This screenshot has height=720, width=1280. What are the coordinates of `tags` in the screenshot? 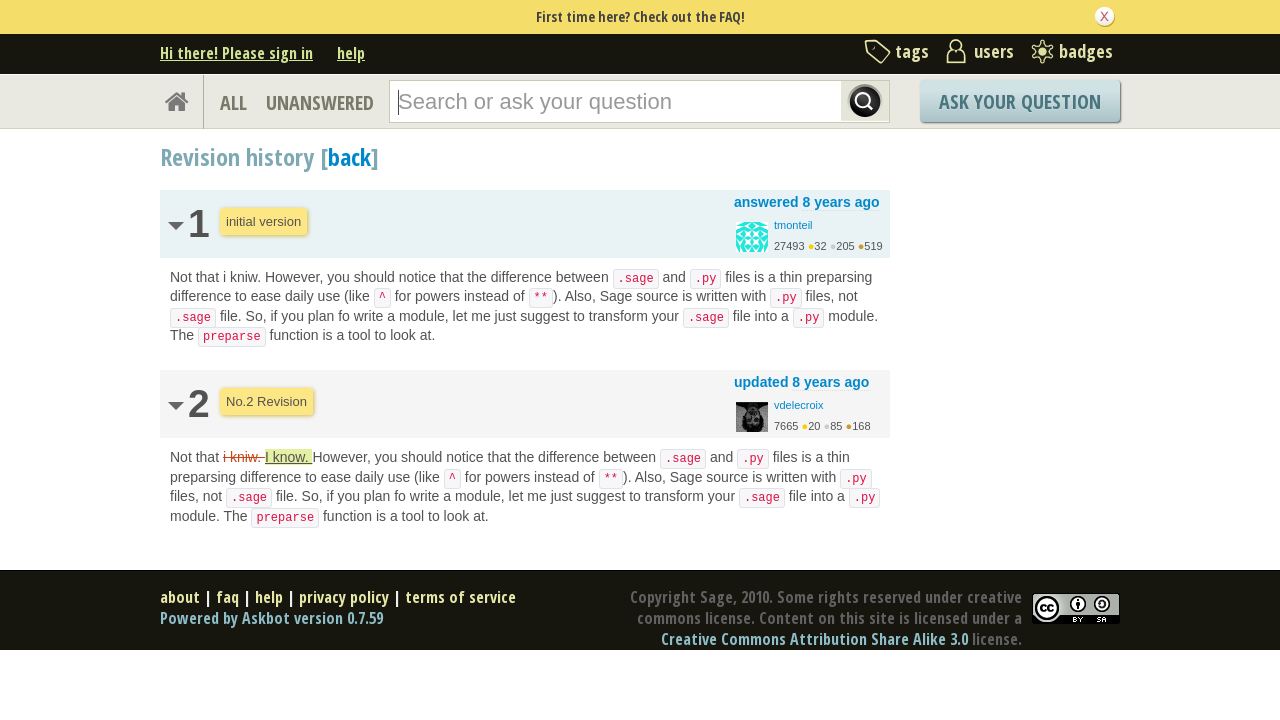 It's located at (912, 51).